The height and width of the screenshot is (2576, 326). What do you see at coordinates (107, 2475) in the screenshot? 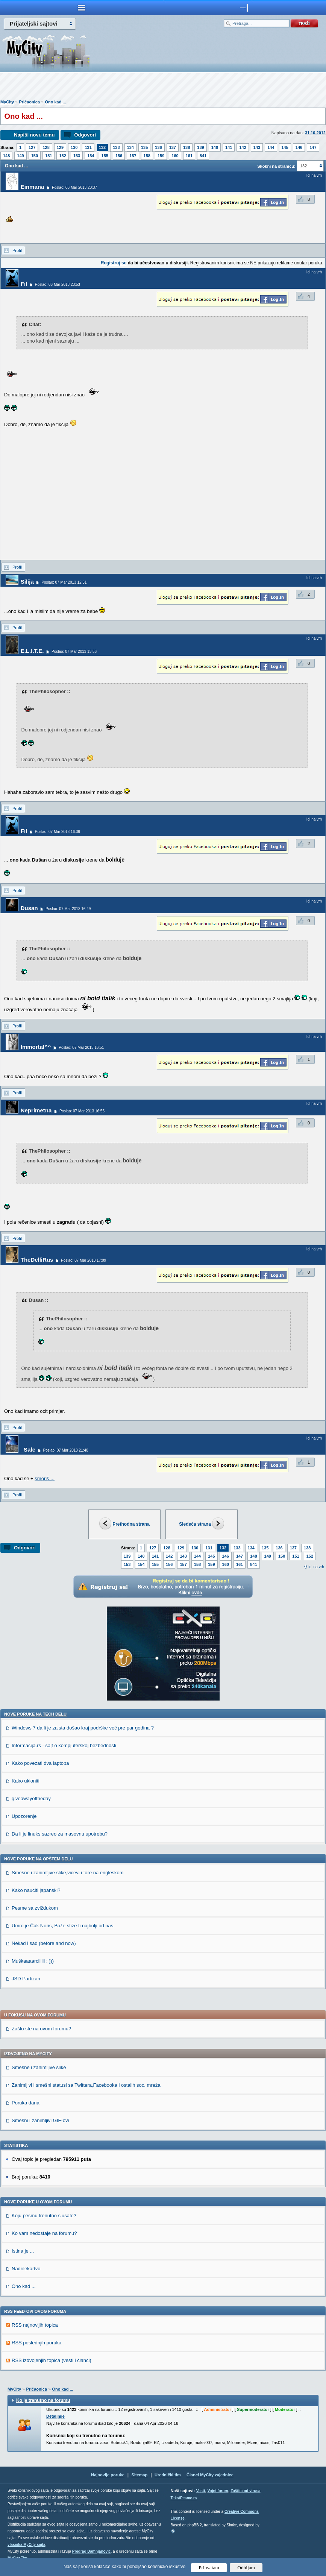
I see `Najnovije poruke` at bounding box center [107, 2475].